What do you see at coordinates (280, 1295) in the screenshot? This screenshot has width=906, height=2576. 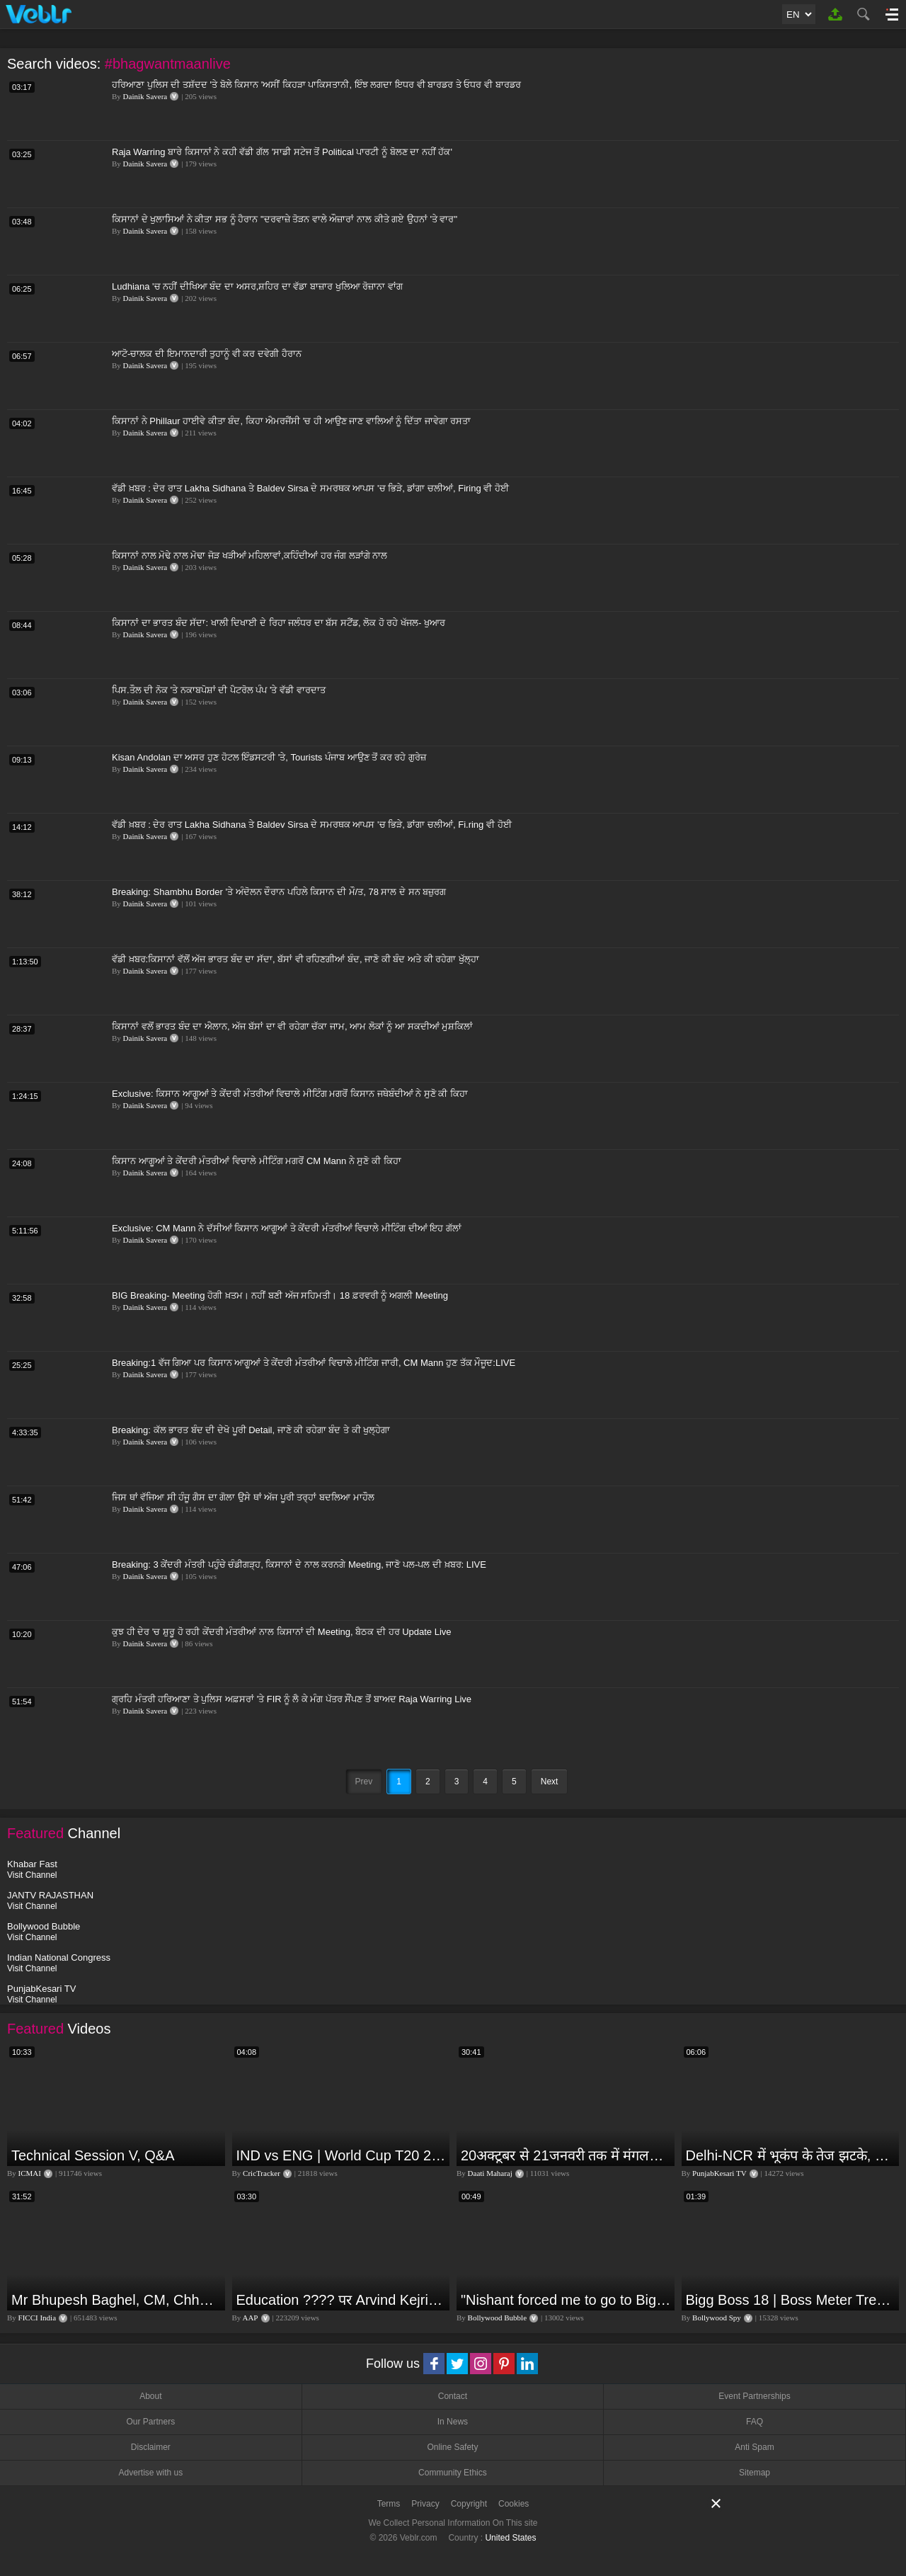 I see `BIG Breaking- Meeting ਹੋਗੀ ਖ਼ਤਮ। ਨਹੀਂ ਬਣੀ ਅੱਜ ਸਹਿਮਤੀ। 18 ਫ਼ਰਵਰੀ ਨੂੰ ਅਗਲੀ Meeting` at bounding box center [280, 1295].